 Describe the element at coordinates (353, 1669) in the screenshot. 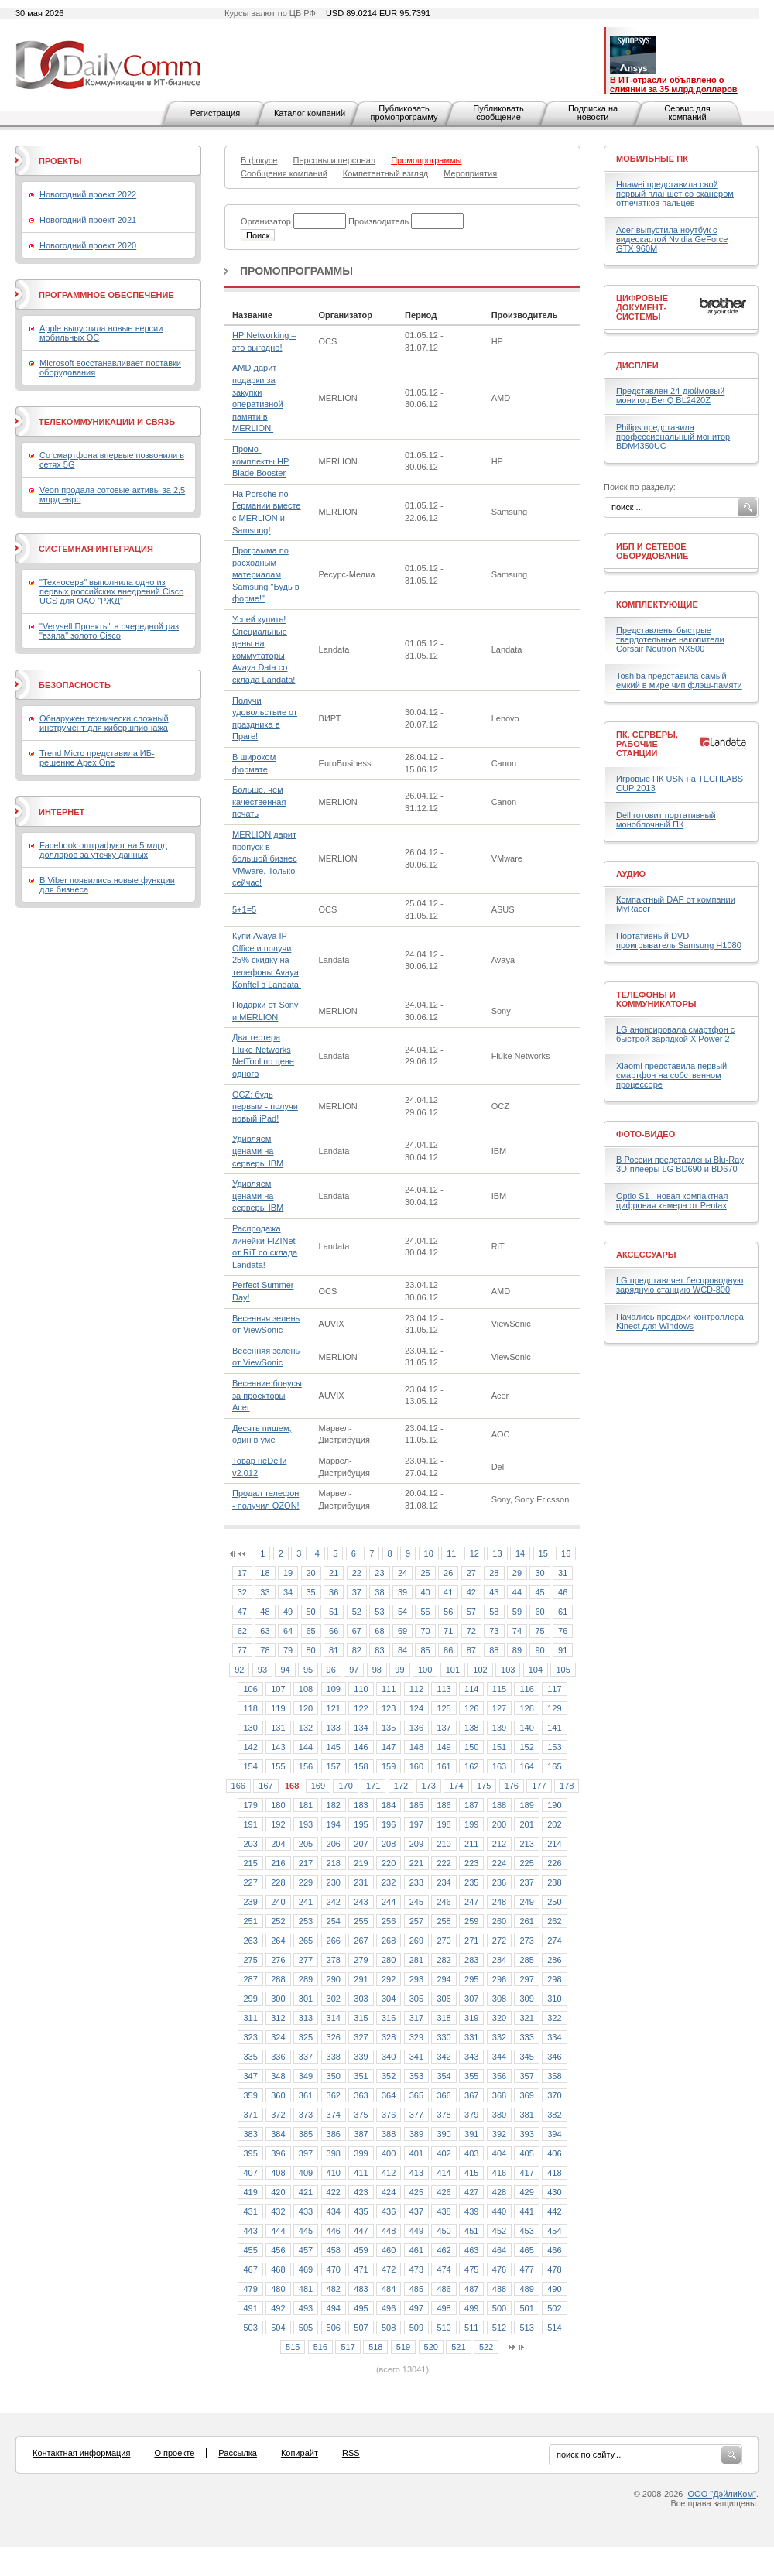

I see `97` at that location.